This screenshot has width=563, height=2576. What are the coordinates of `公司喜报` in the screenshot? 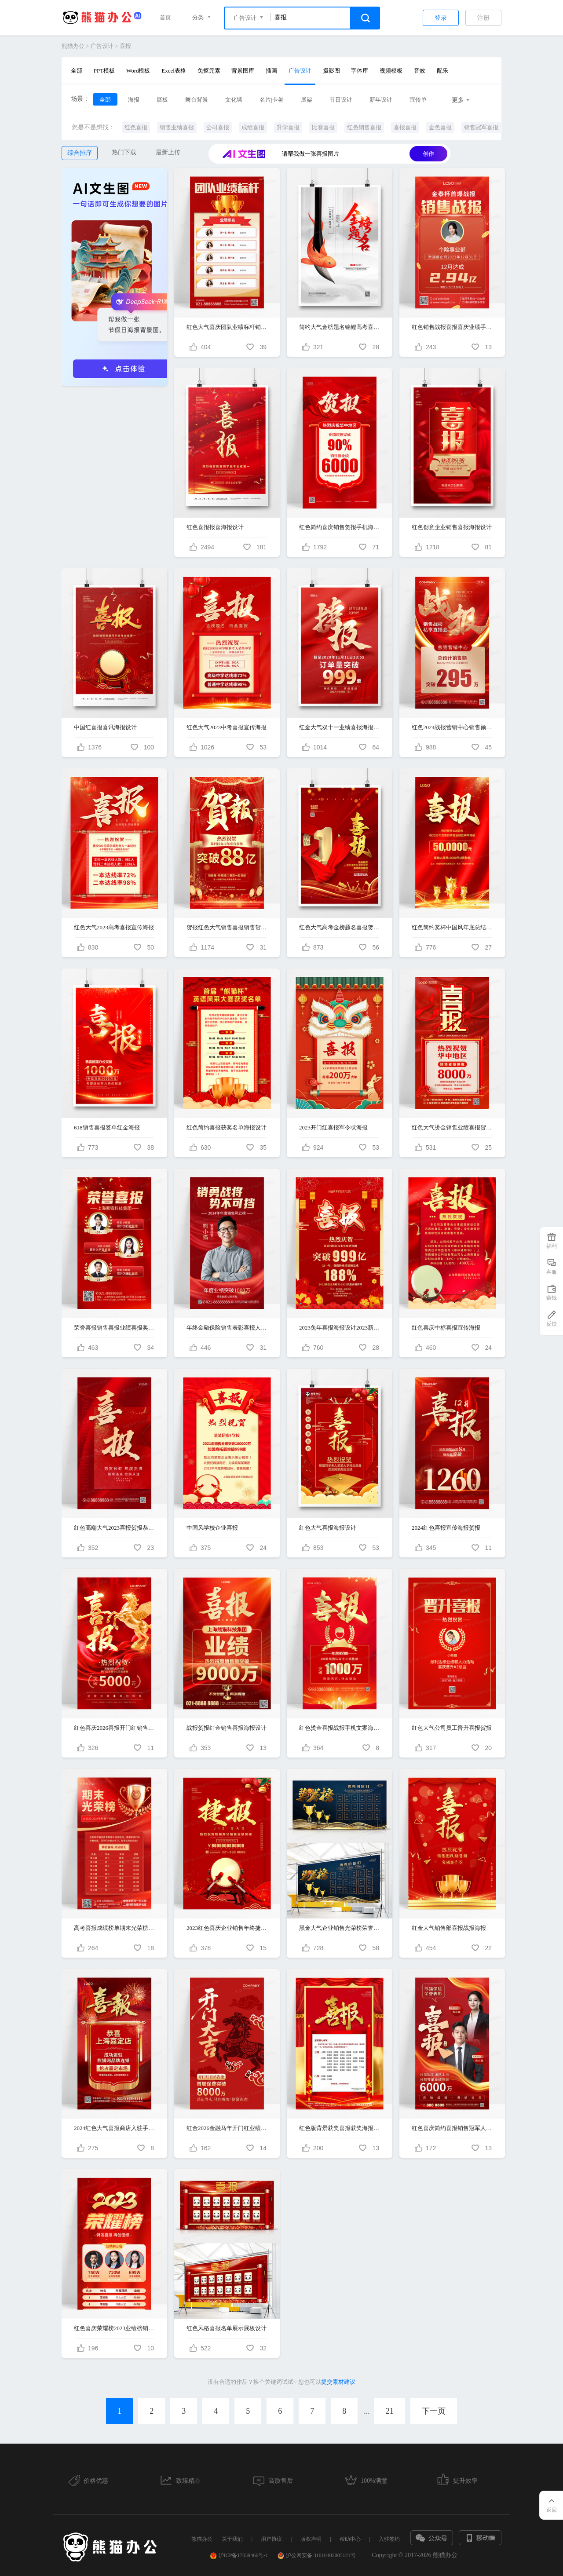 It's located at (217, 127).